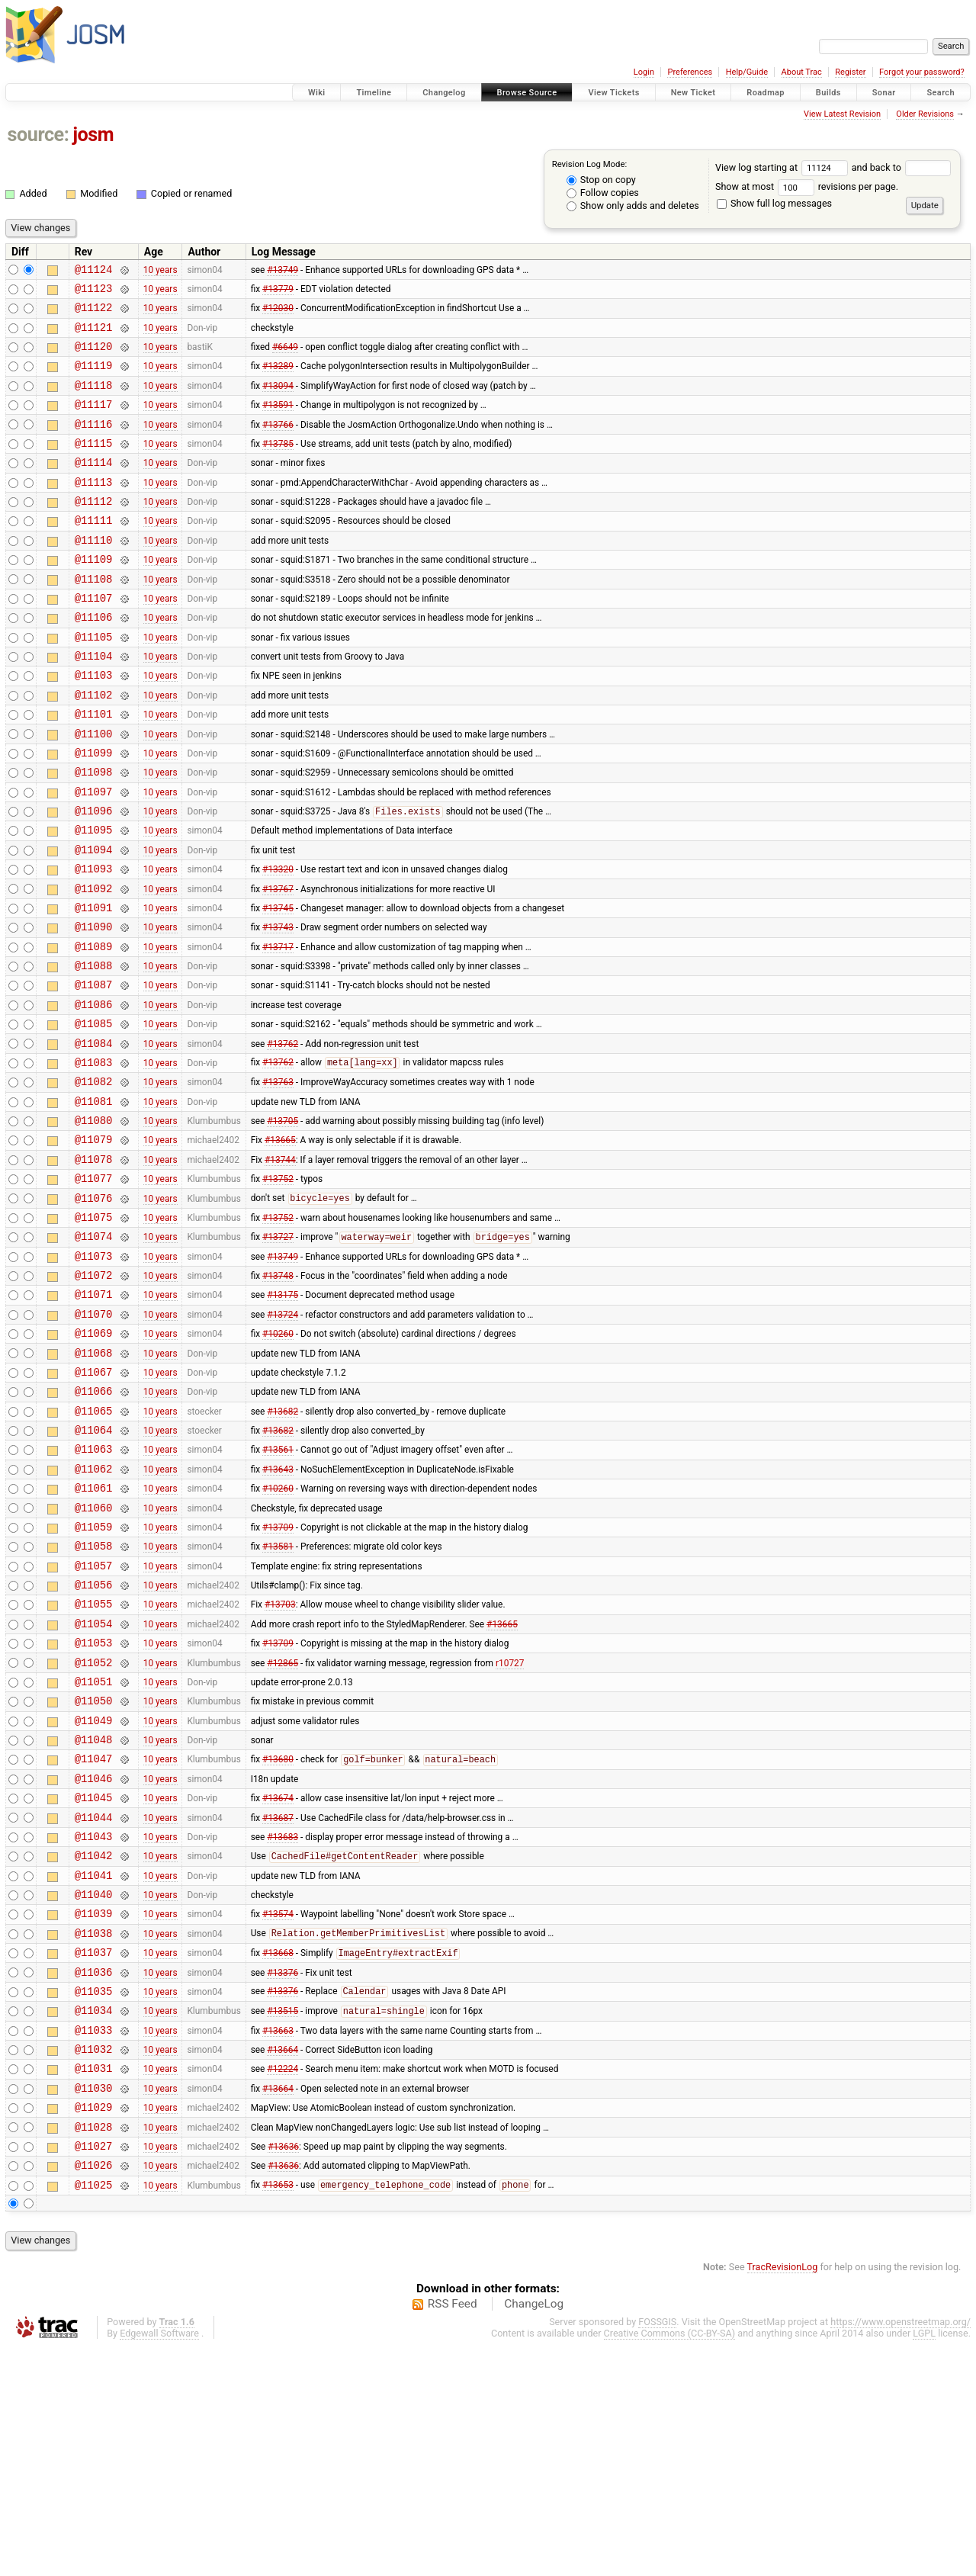  What do you see at coordinates (94, 292) in the screenshot?
I see `@11123` at bounding box center [94, 292].